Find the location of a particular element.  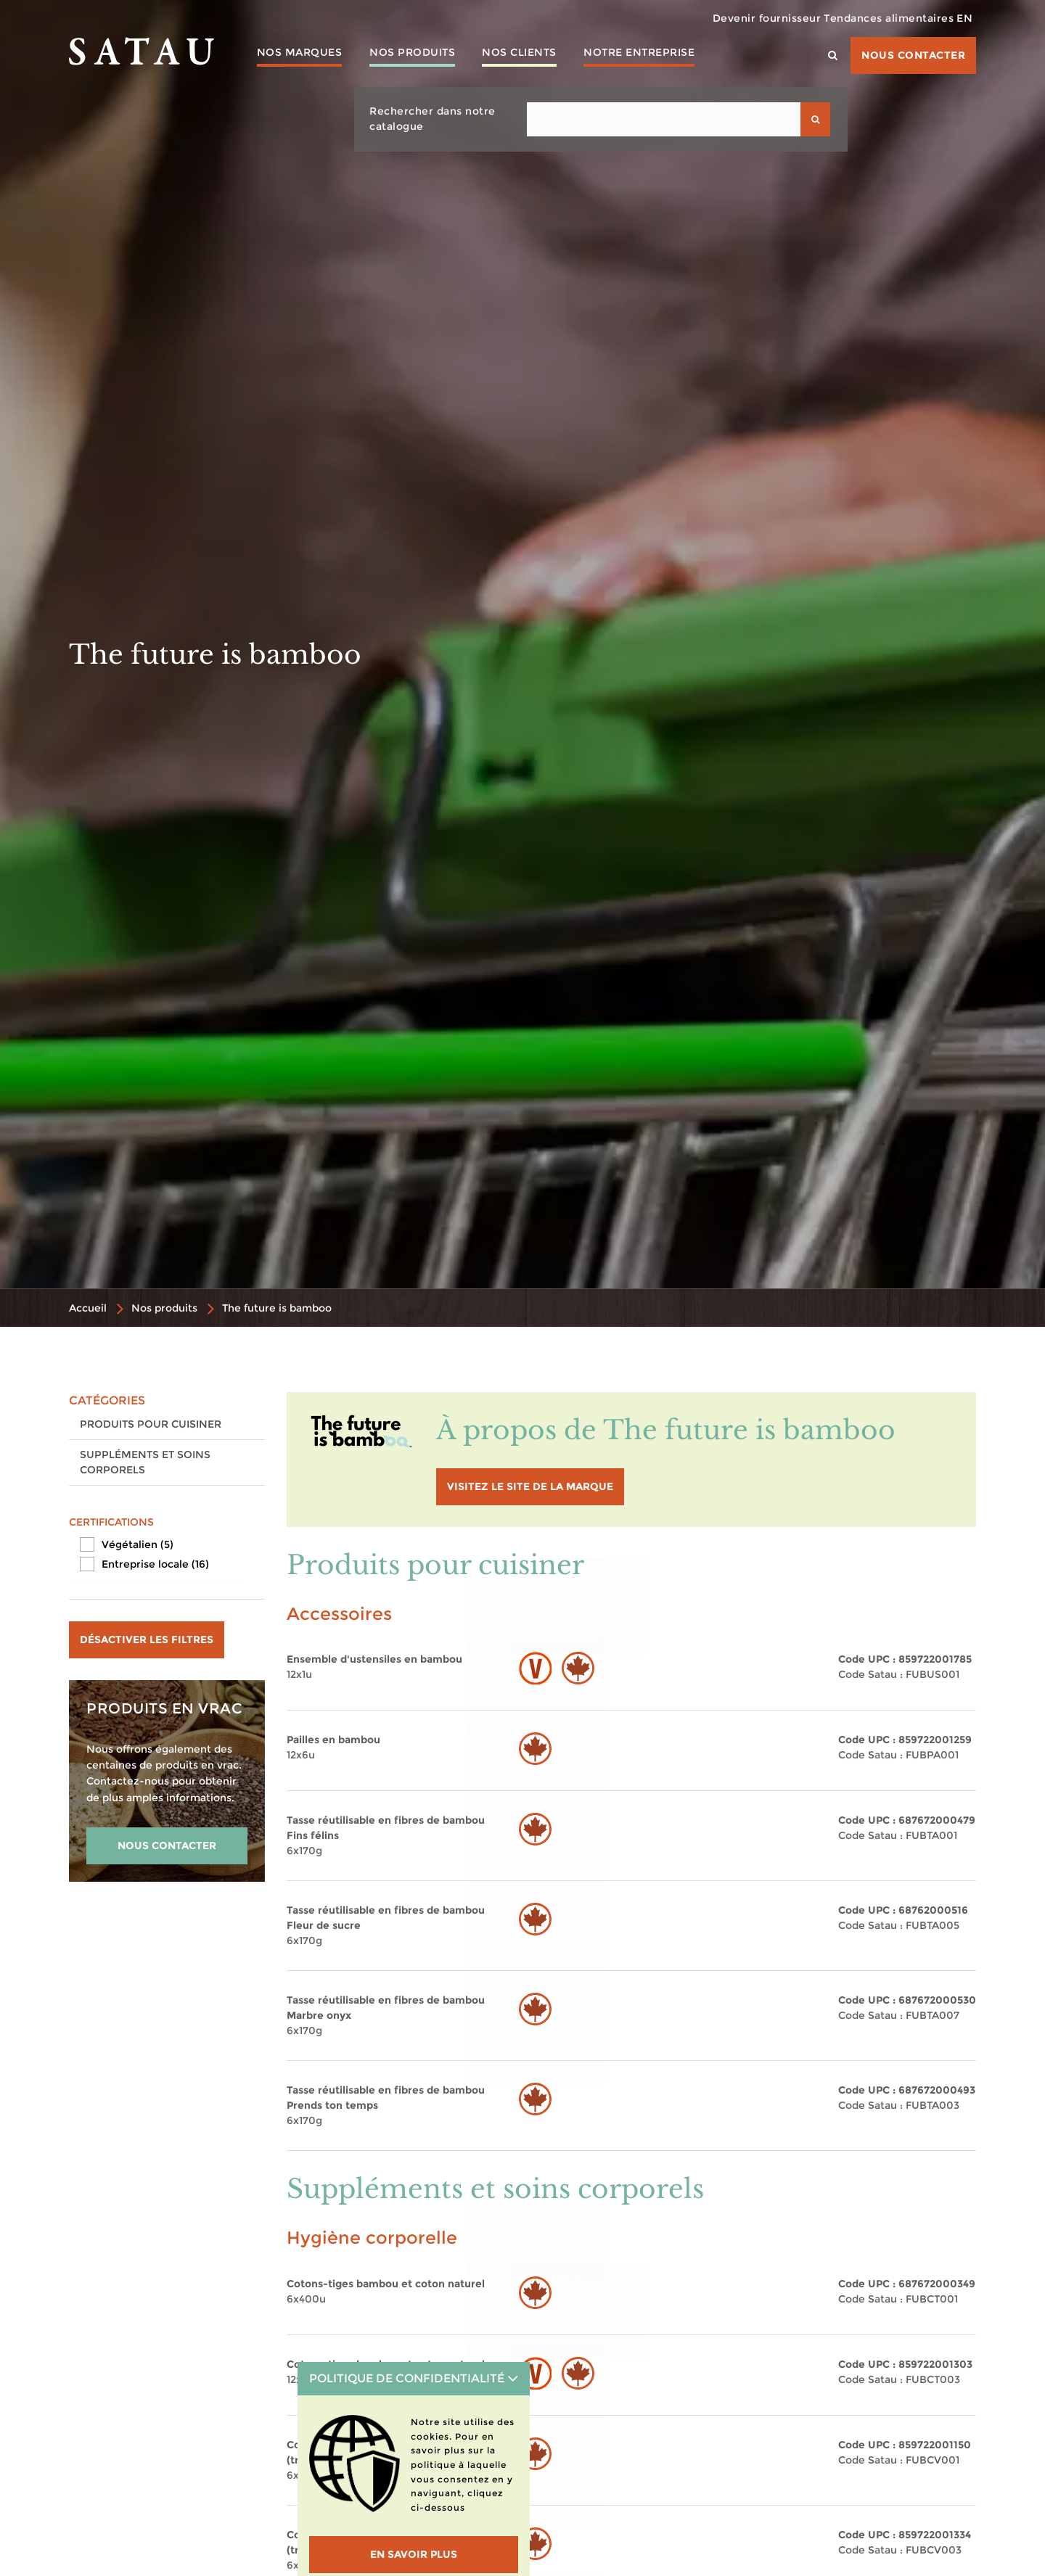

NOUS CONTACTER is located at coordinates (167, 1845).